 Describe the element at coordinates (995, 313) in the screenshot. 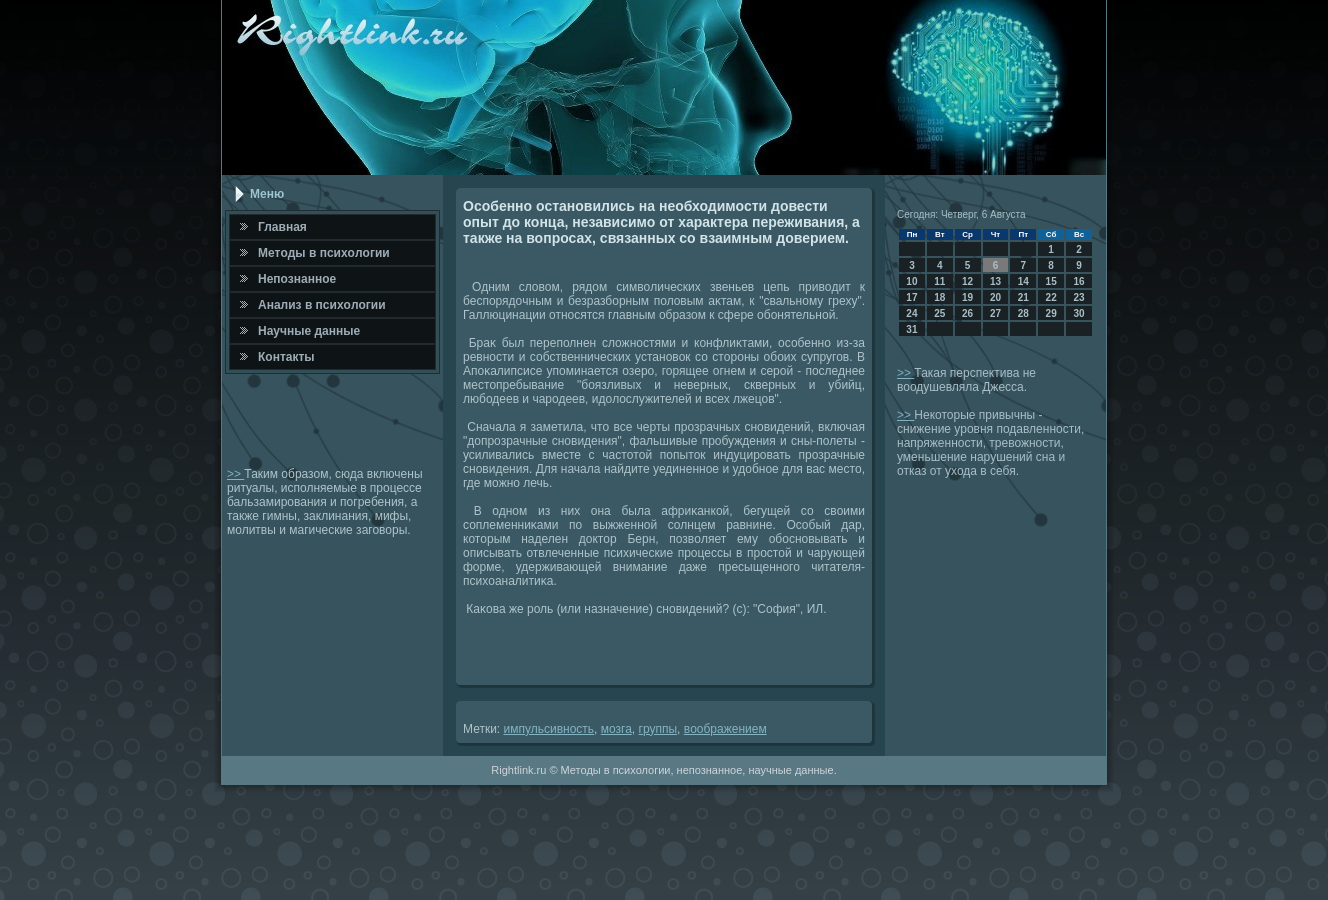

I see `27` at that location.